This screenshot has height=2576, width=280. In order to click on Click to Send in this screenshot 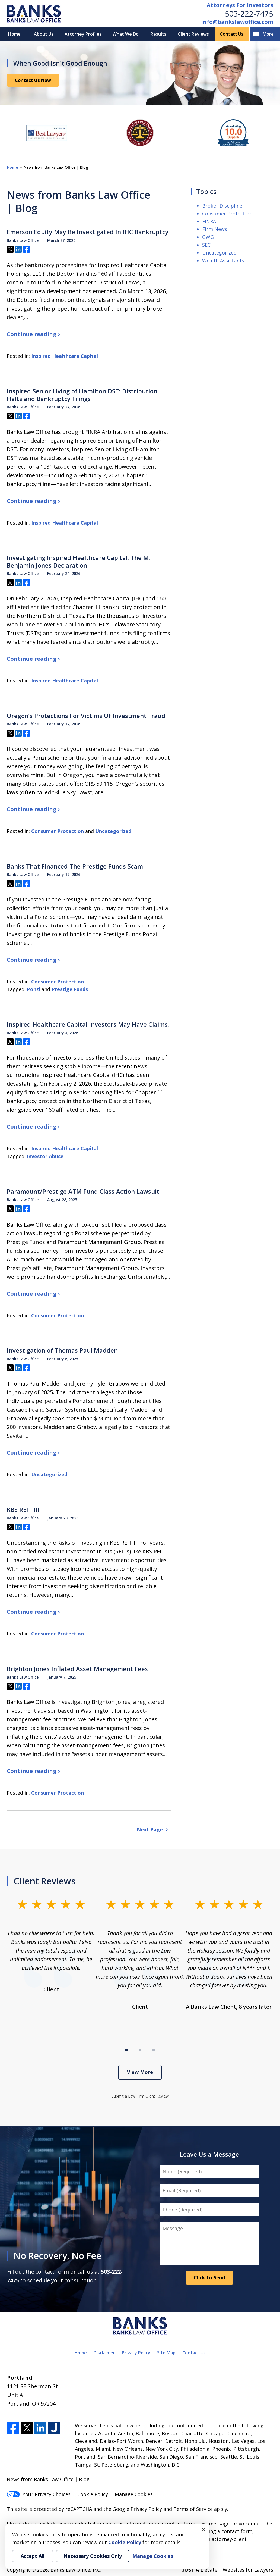, I will do `click(209, 2277)`.